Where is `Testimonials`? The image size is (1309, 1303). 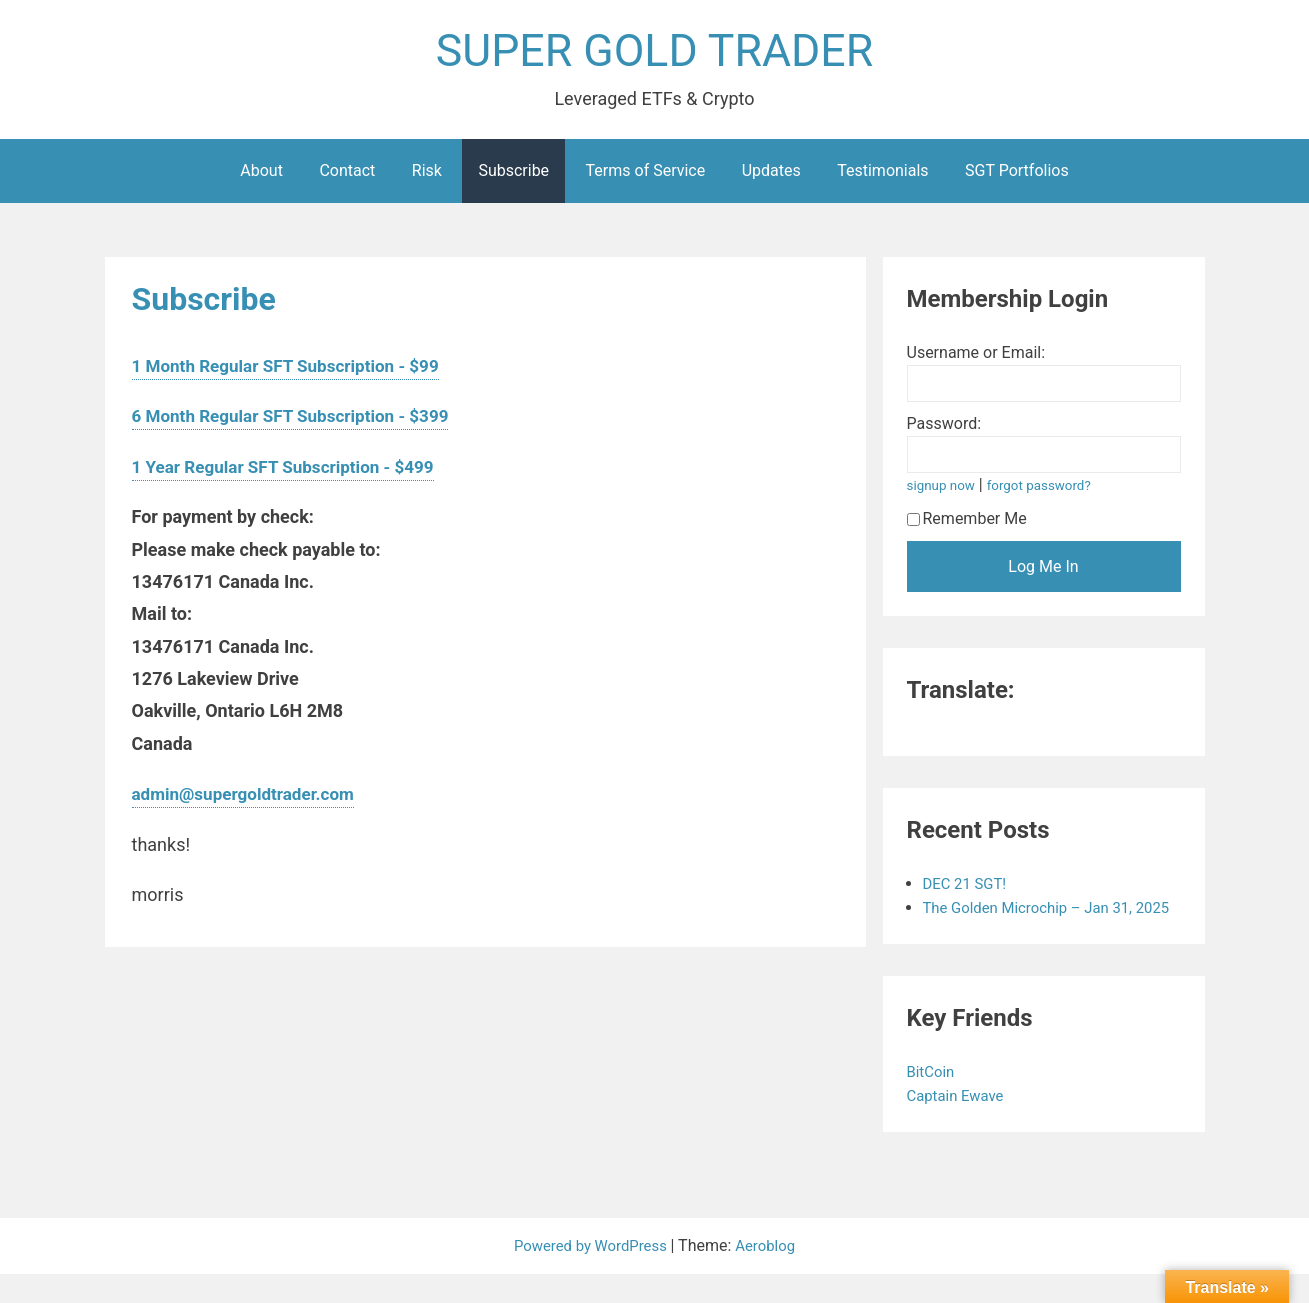 Testimonials is located at coordinates (882, 175).